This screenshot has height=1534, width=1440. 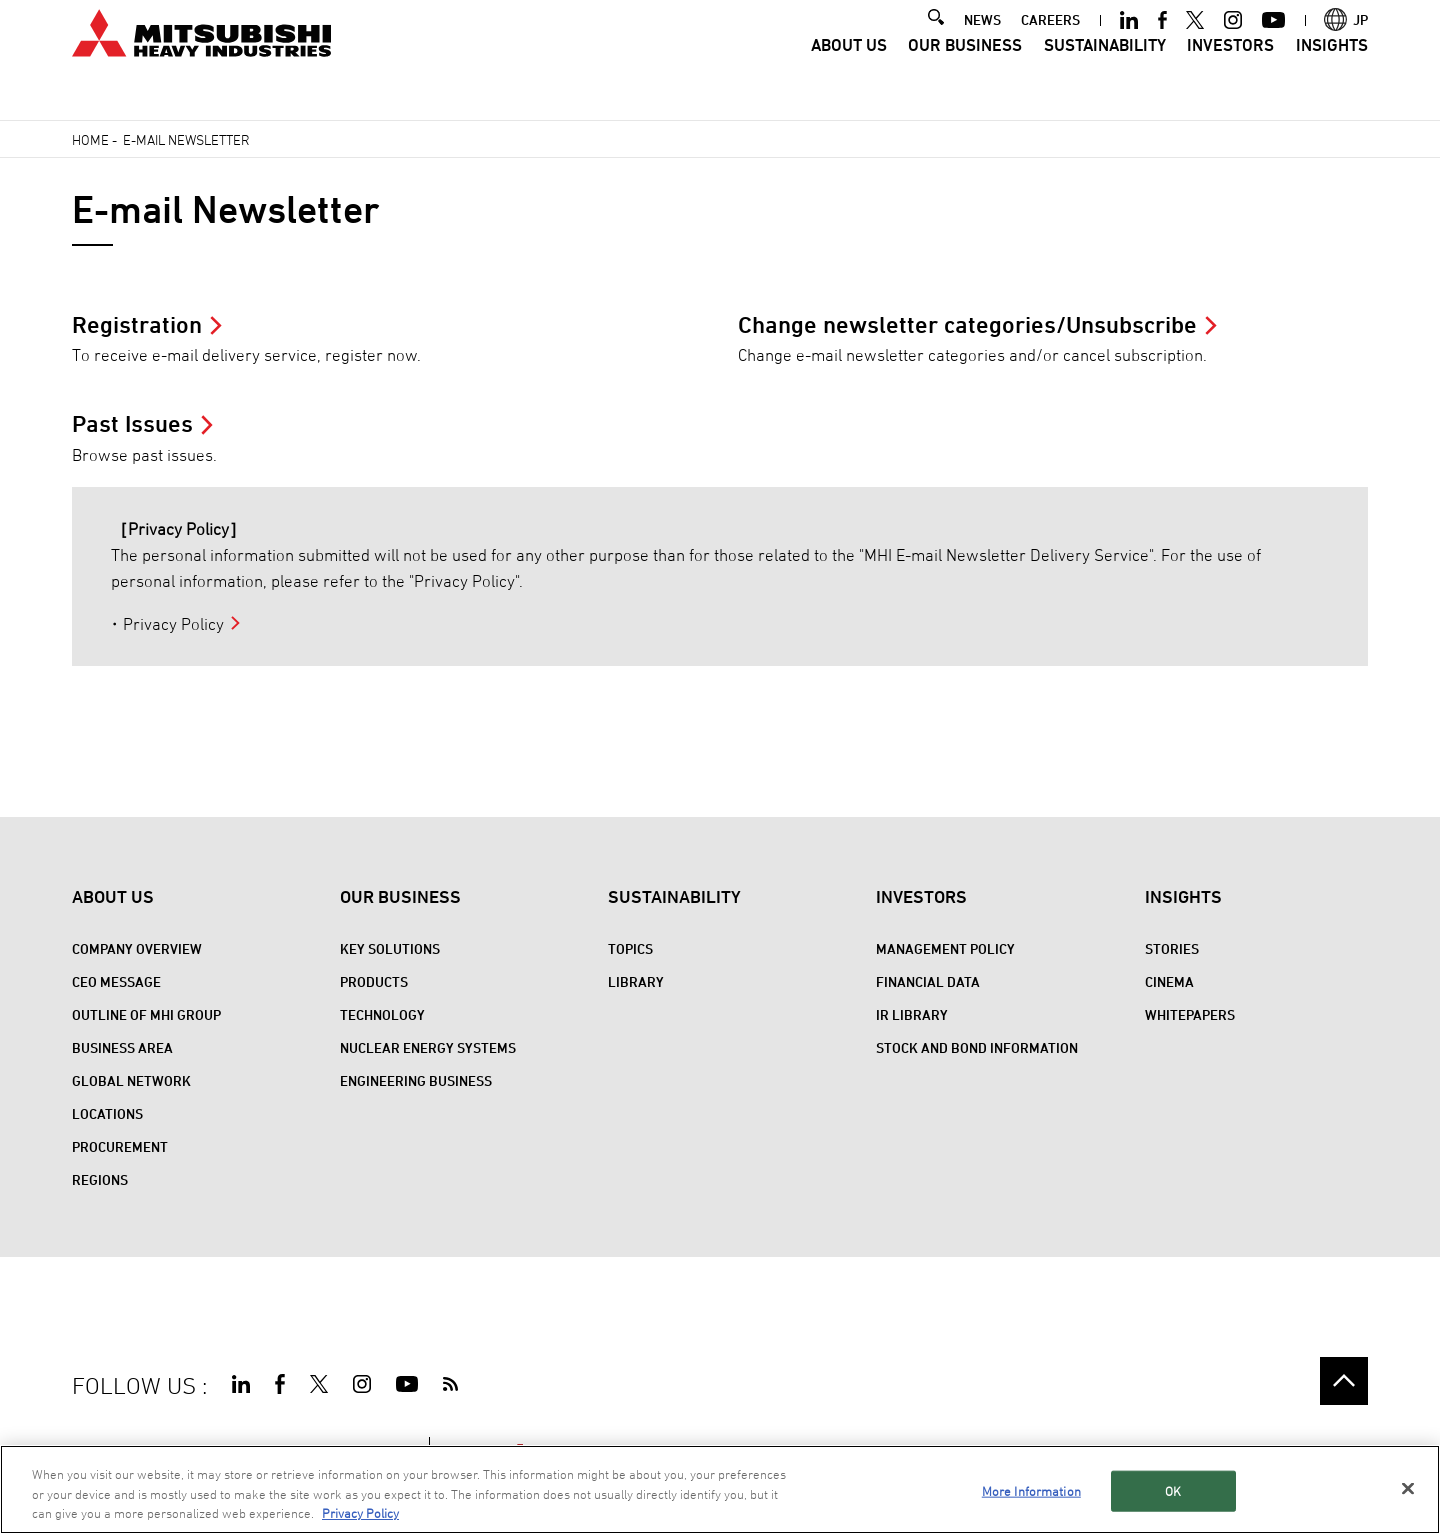 What do you see at coordinates (390, 948) in the screenshot?
I see `Key Solutions` at bounding box center [390, 948].